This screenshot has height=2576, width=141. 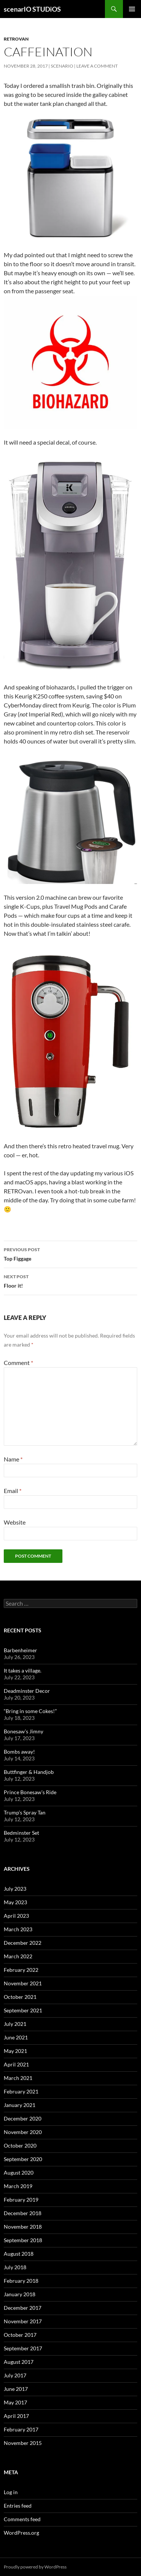 What do you see at coordinates (15, 1888) in the screenshot?
I see `July 2023` at bounding box center [15, 1888].